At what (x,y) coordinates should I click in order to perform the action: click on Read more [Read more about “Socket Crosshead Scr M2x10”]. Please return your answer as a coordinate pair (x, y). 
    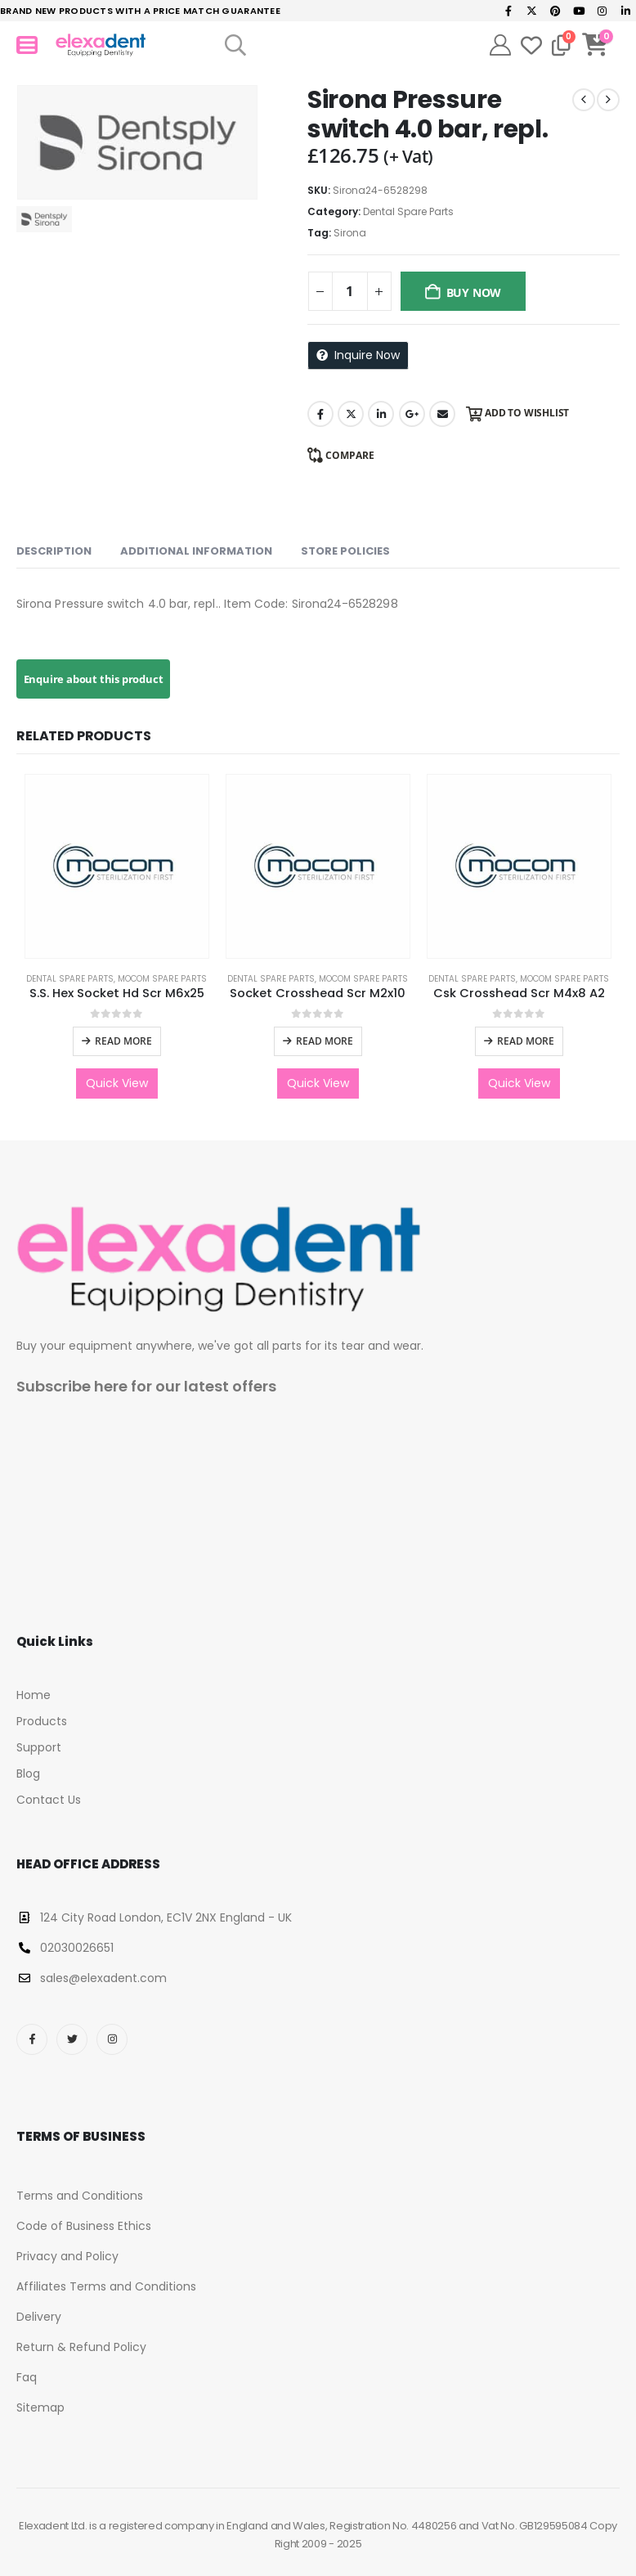
    Looking at the image, I should click on (324, 1041).